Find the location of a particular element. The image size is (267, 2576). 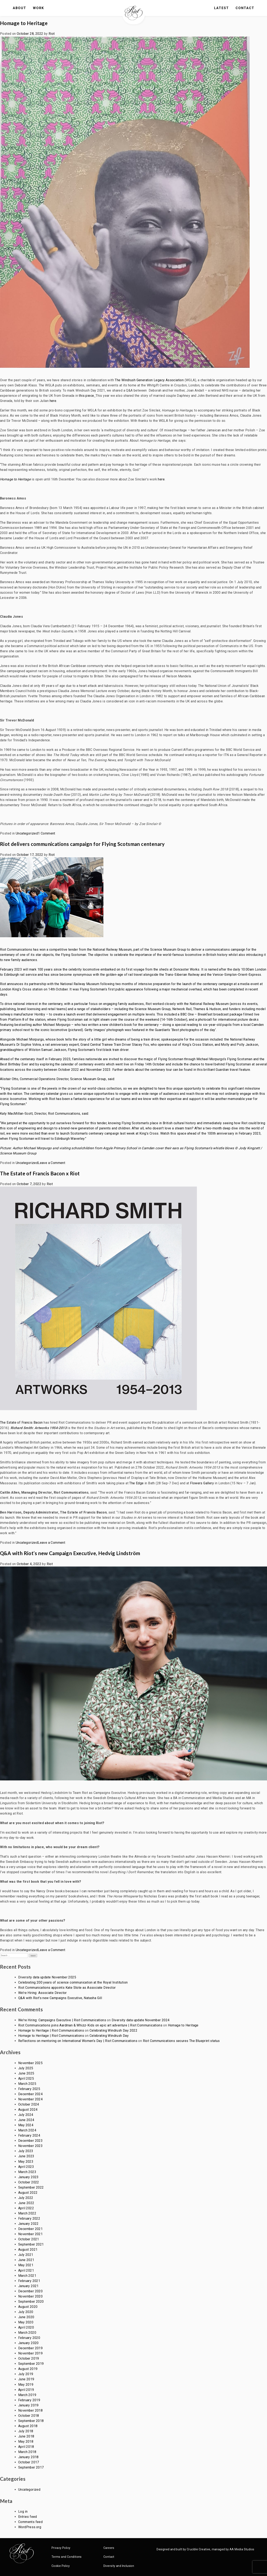

July 2021 is located at coordinates (25, 2255).